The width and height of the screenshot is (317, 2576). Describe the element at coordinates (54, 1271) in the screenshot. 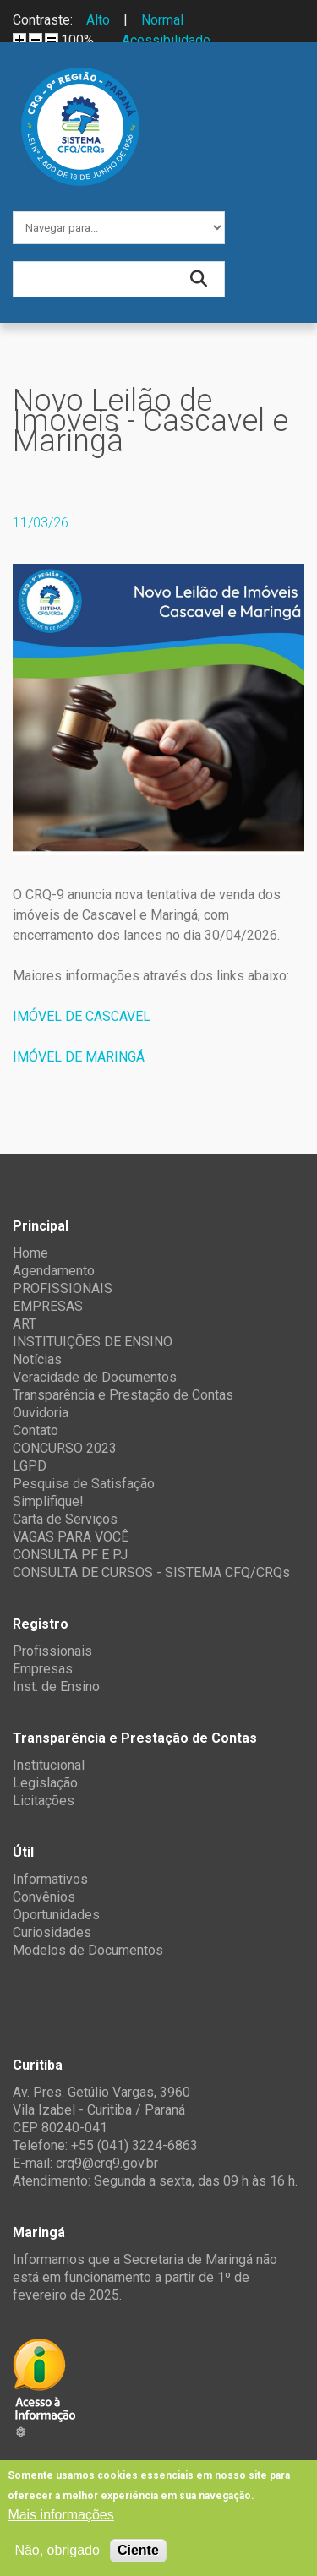

I see `Agendamento` at that location.